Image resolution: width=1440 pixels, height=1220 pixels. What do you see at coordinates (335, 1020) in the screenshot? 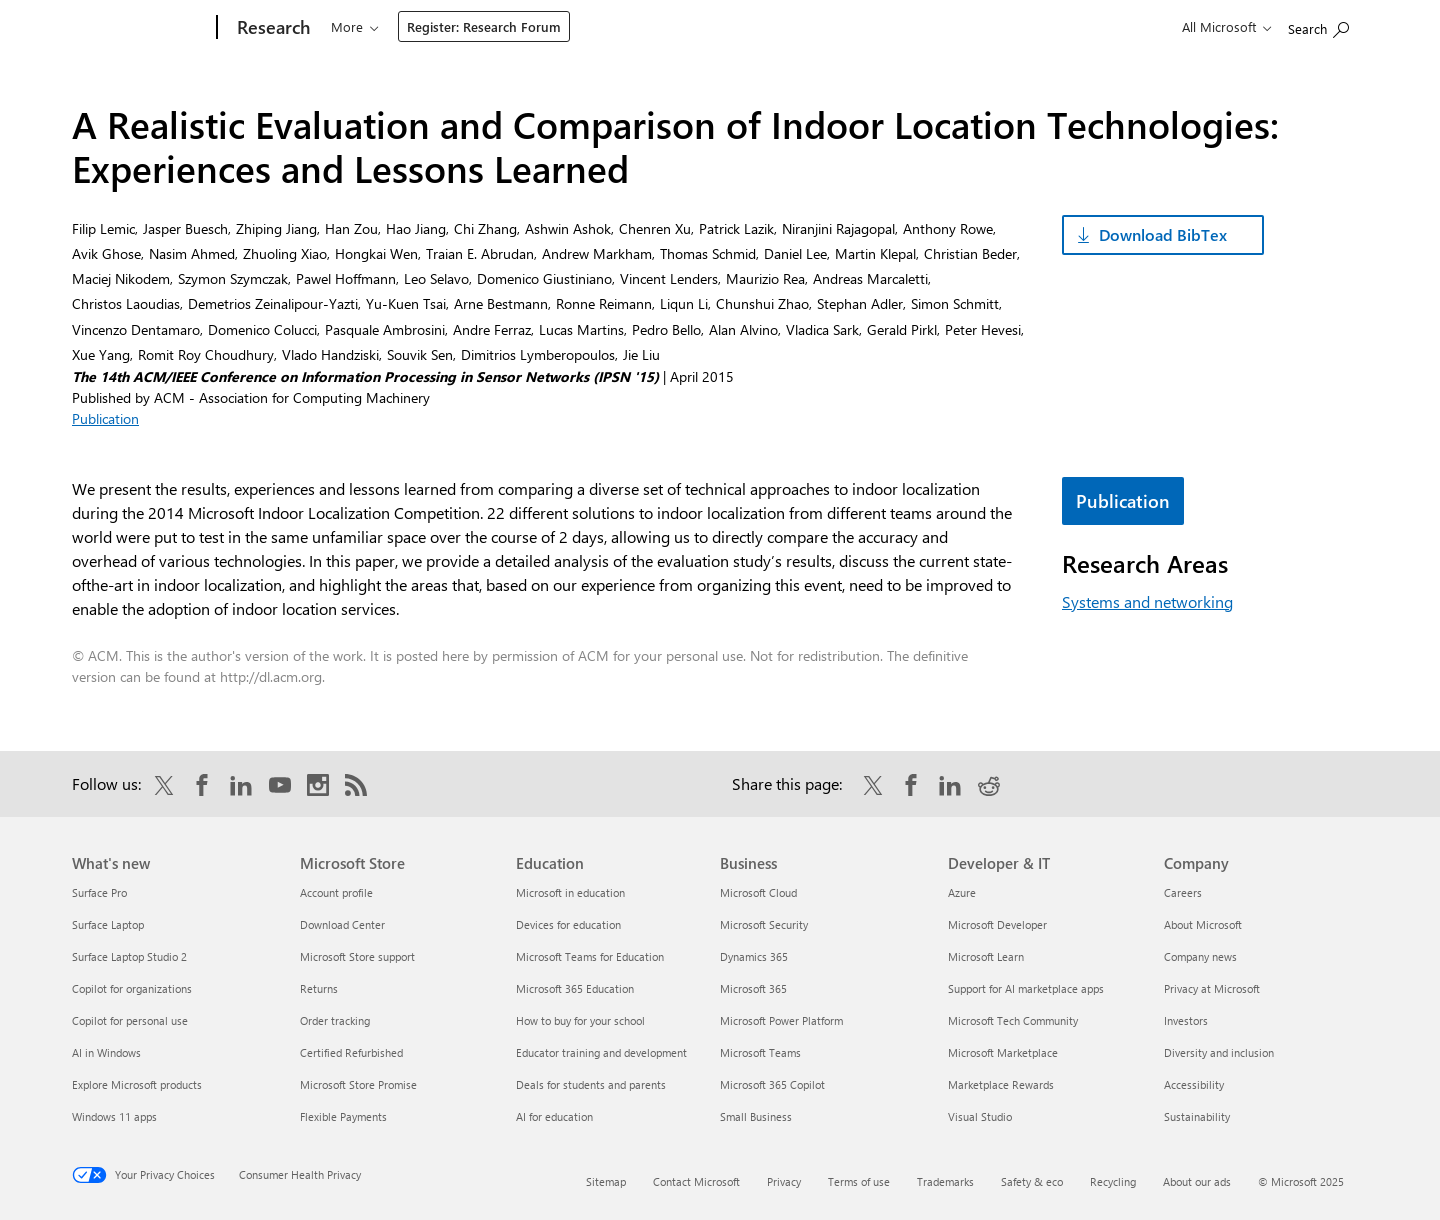
I see `Order tracking [Order tracking Microsoft Store]` at bounding box center [335, 1020].